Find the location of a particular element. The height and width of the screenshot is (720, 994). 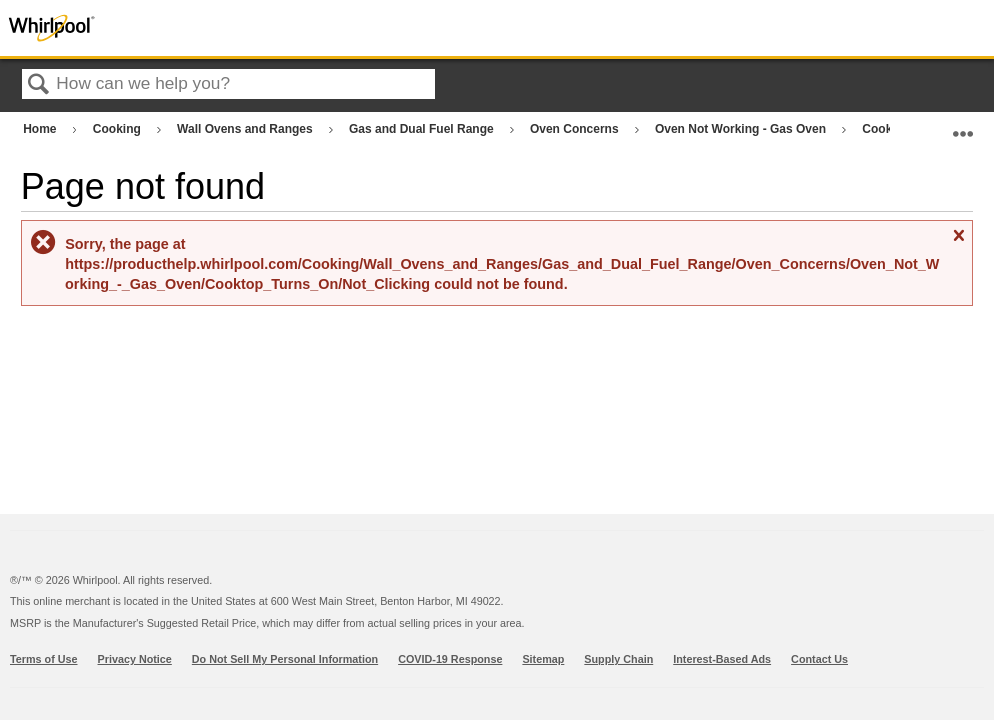

Interest-Based Ads is located at coordinates (722, 659).